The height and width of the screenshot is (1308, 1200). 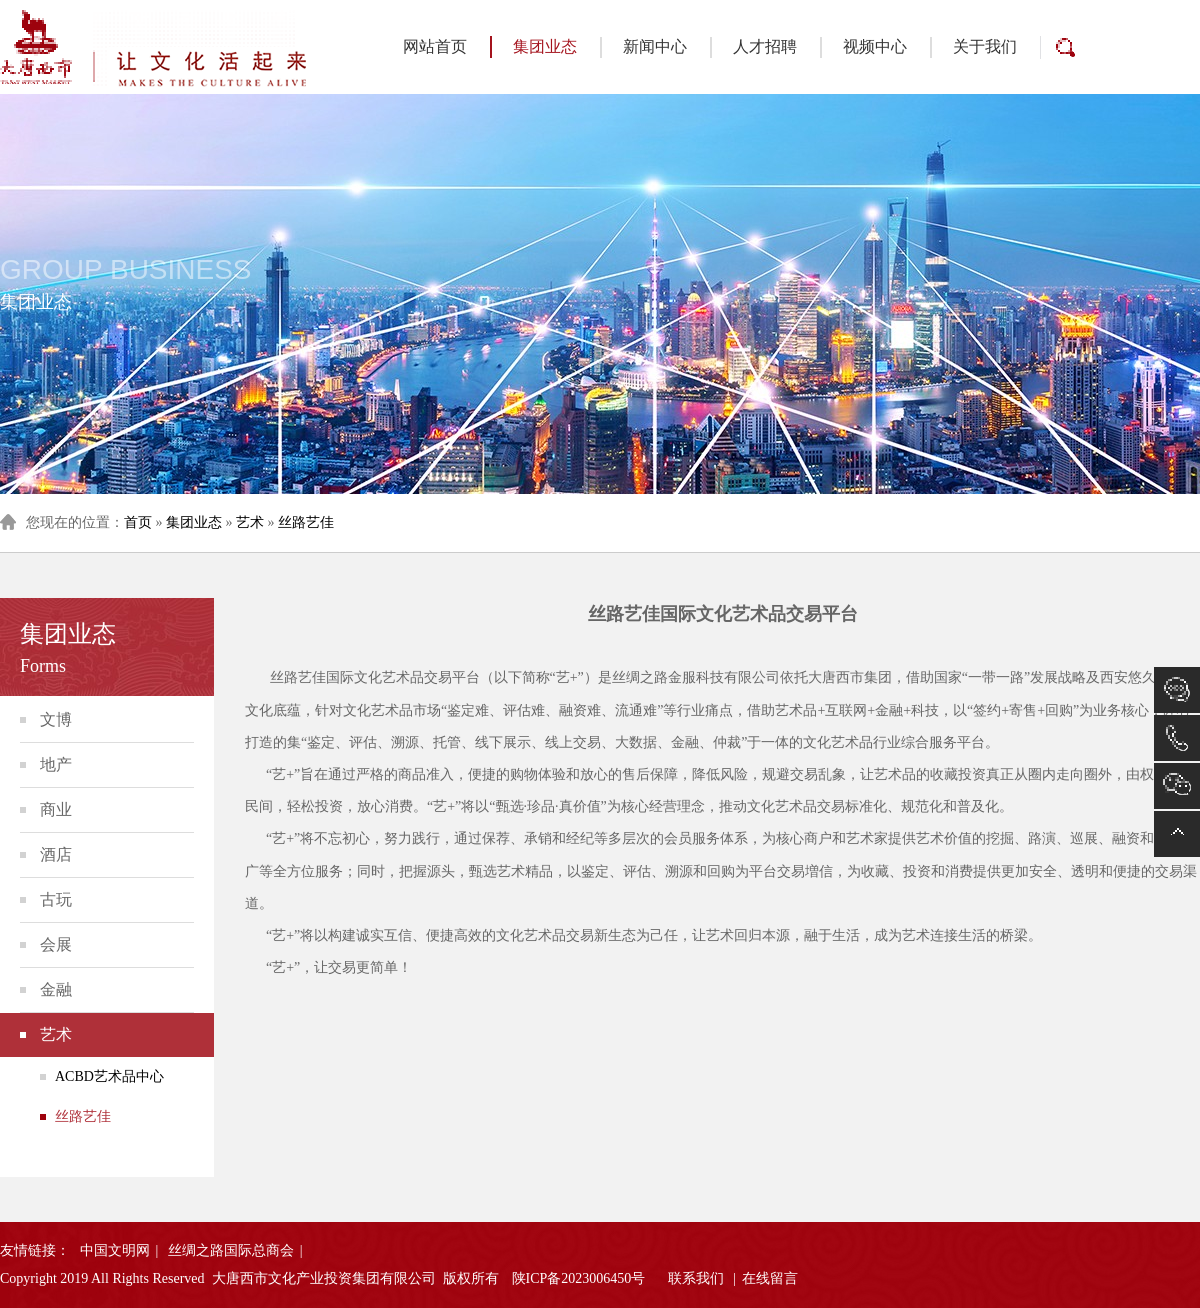 I want to click on 人才招聘, so click(x=765, y=46).